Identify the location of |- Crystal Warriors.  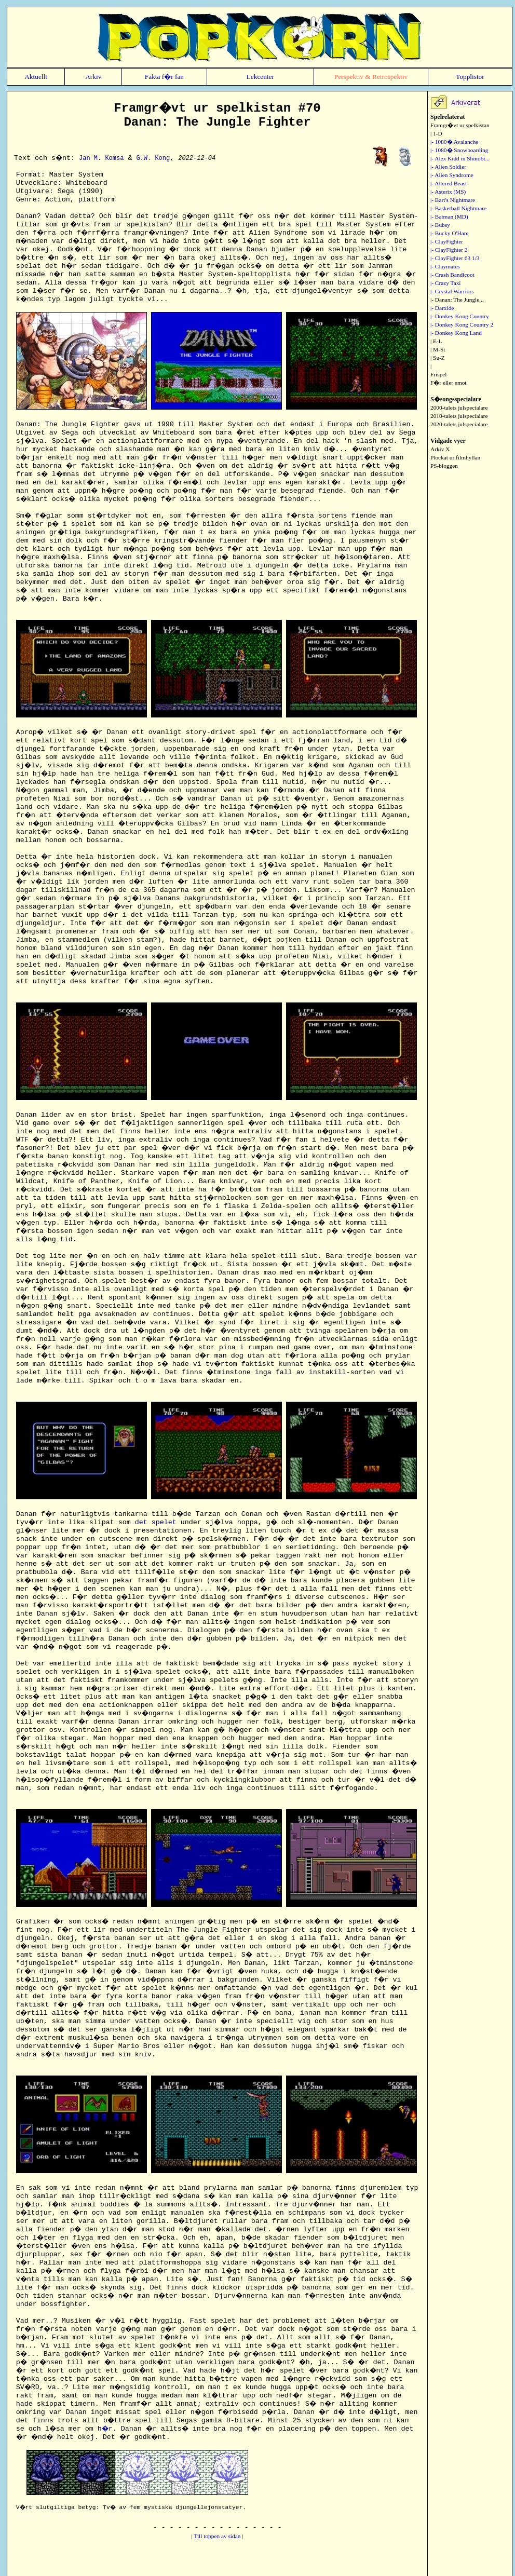
(452, 291).